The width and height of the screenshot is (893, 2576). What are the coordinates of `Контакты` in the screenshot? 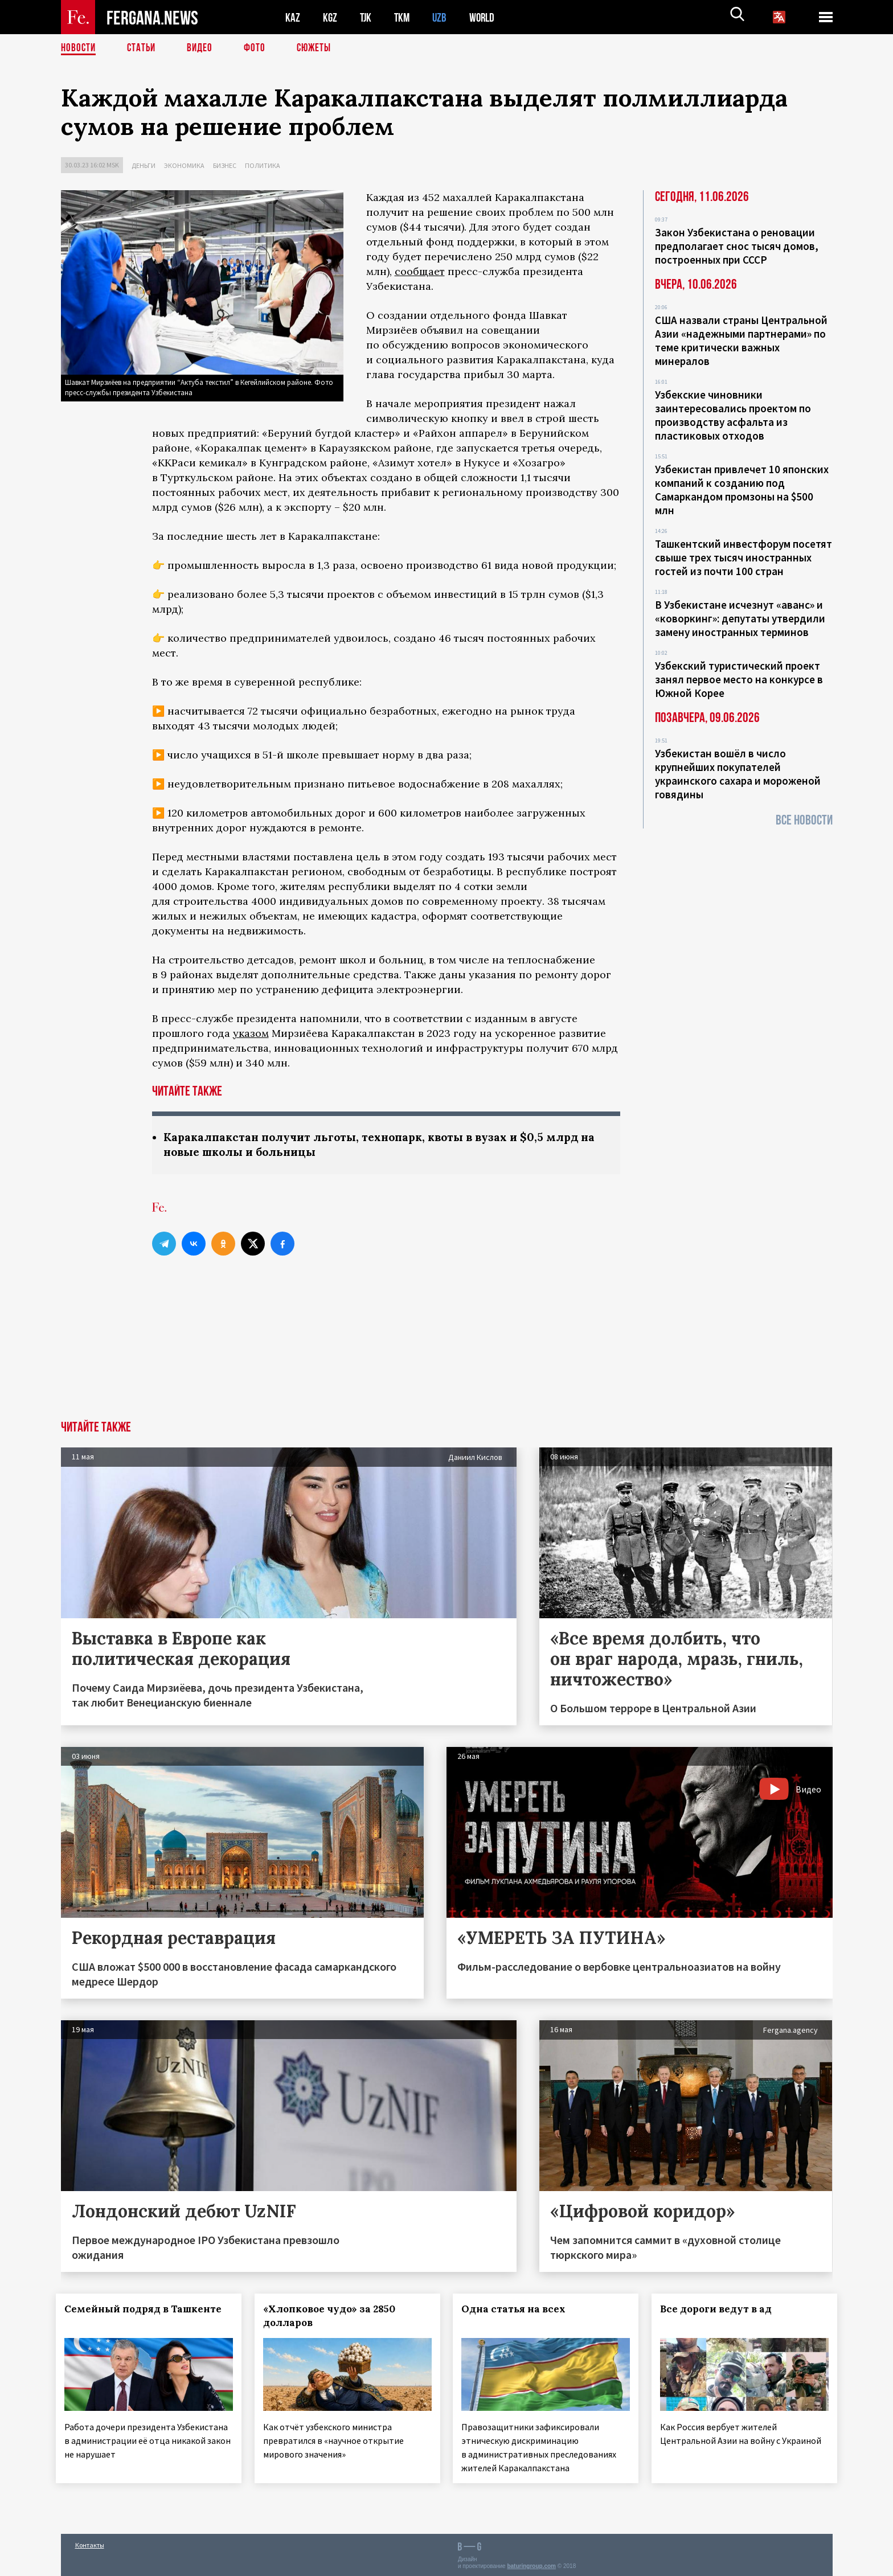 It's located at (89, 2542).